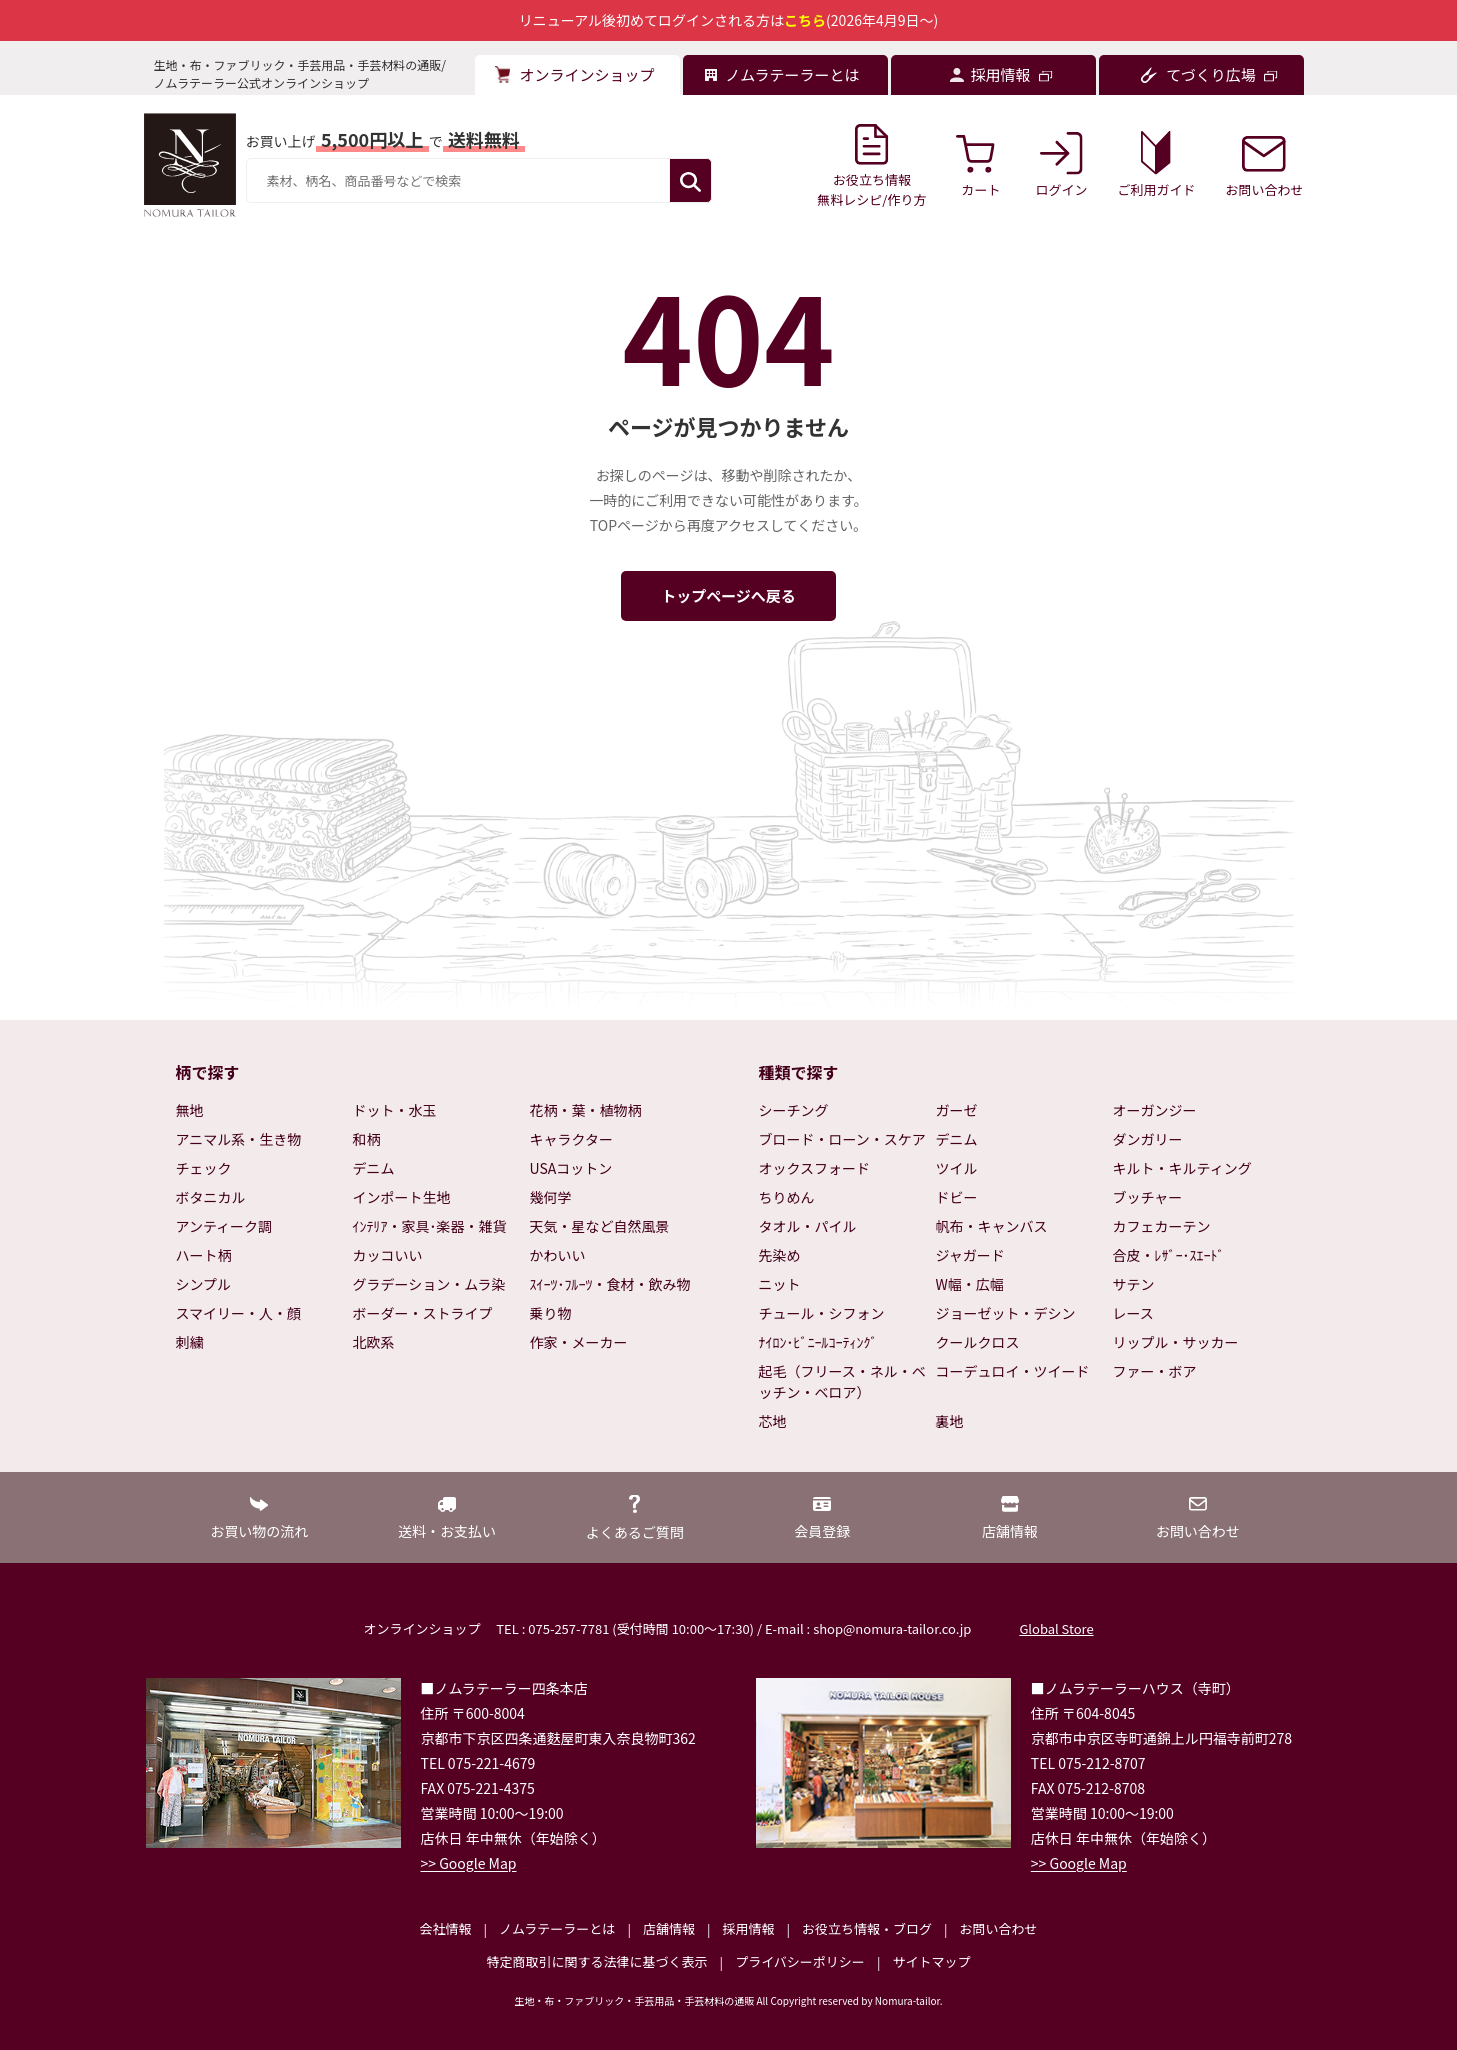 This screenshot has height=2050, width=1457. I want to click on W幅・広幅, so click(970, 1284).